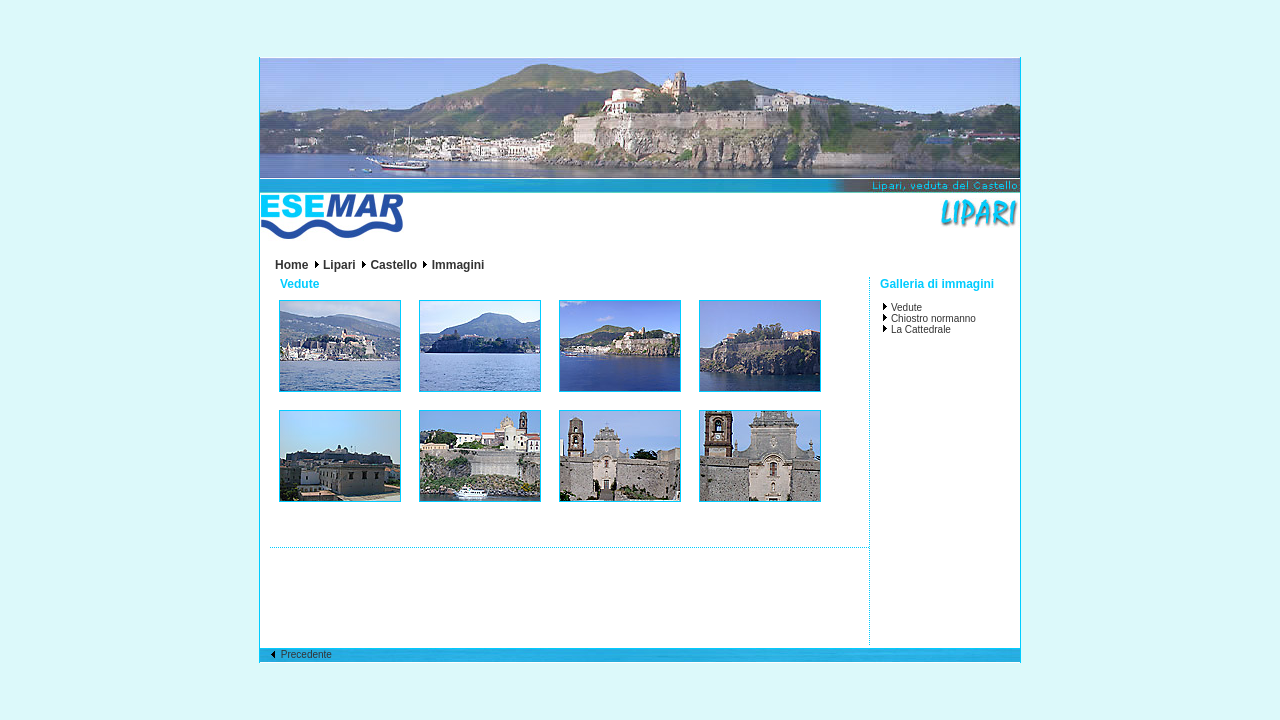 This screenshot has width=1280, height=720. Describe the element at coordinates (393, 265) in the screenshot. I see `Castello` at that location.